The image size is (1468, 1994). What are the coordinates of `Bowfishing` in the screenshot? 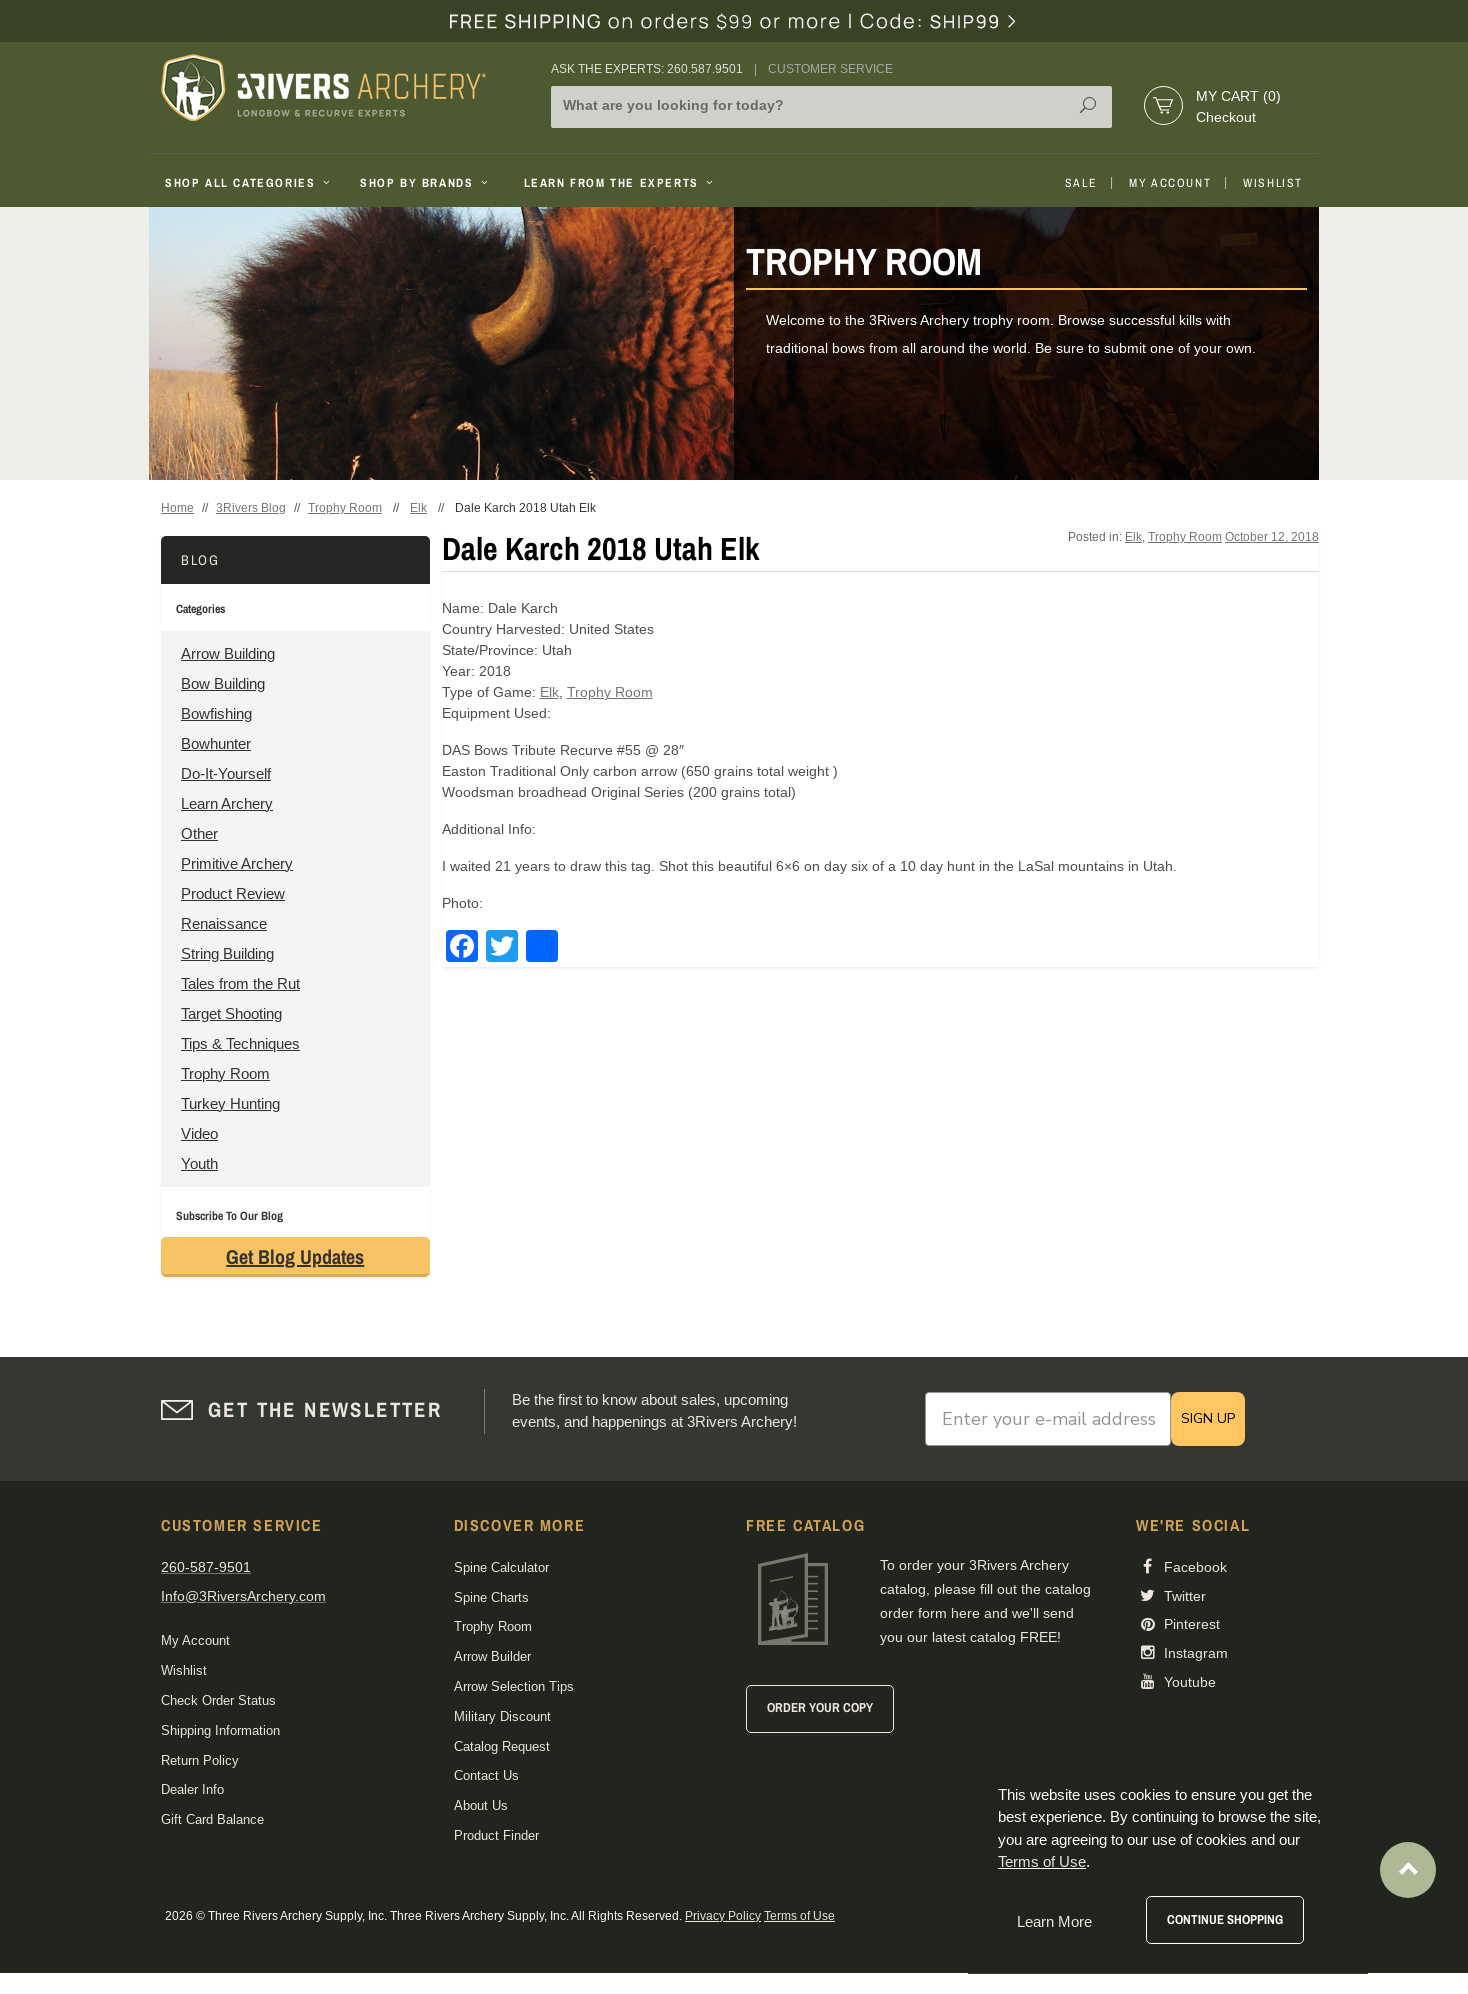 It's located at (216, 713).